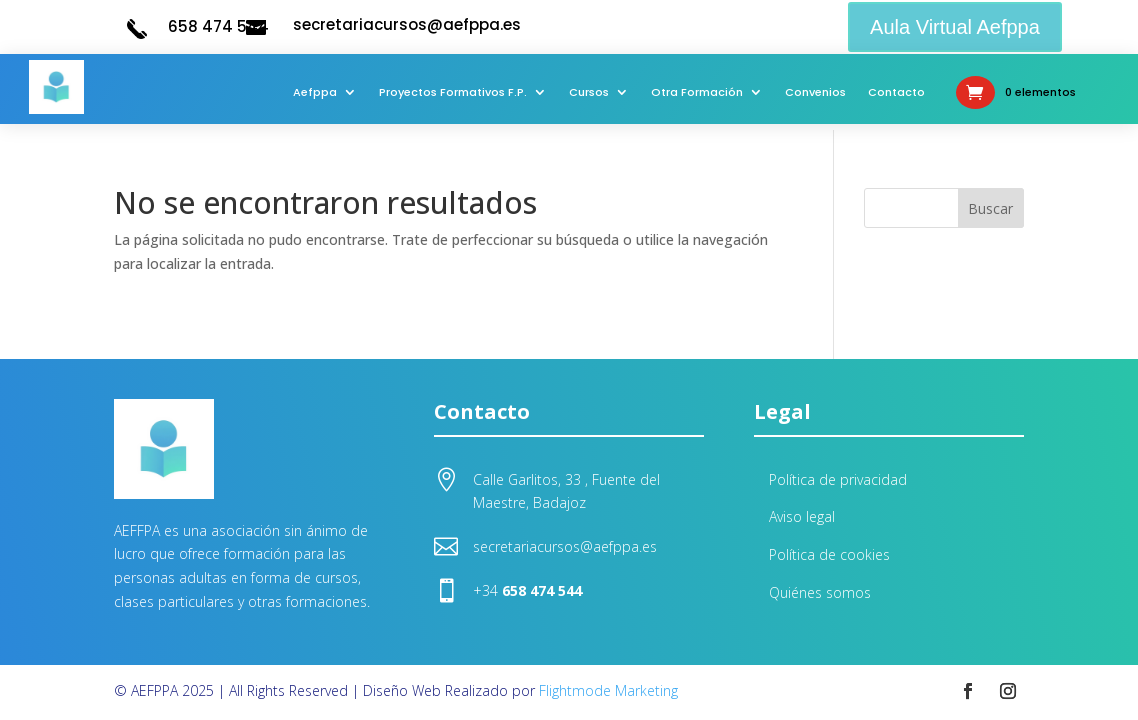 Image resolution: width=1138 pixels, height=720 pixels. I want to click on Proyectos Formativos F.P., so click(453, 92).